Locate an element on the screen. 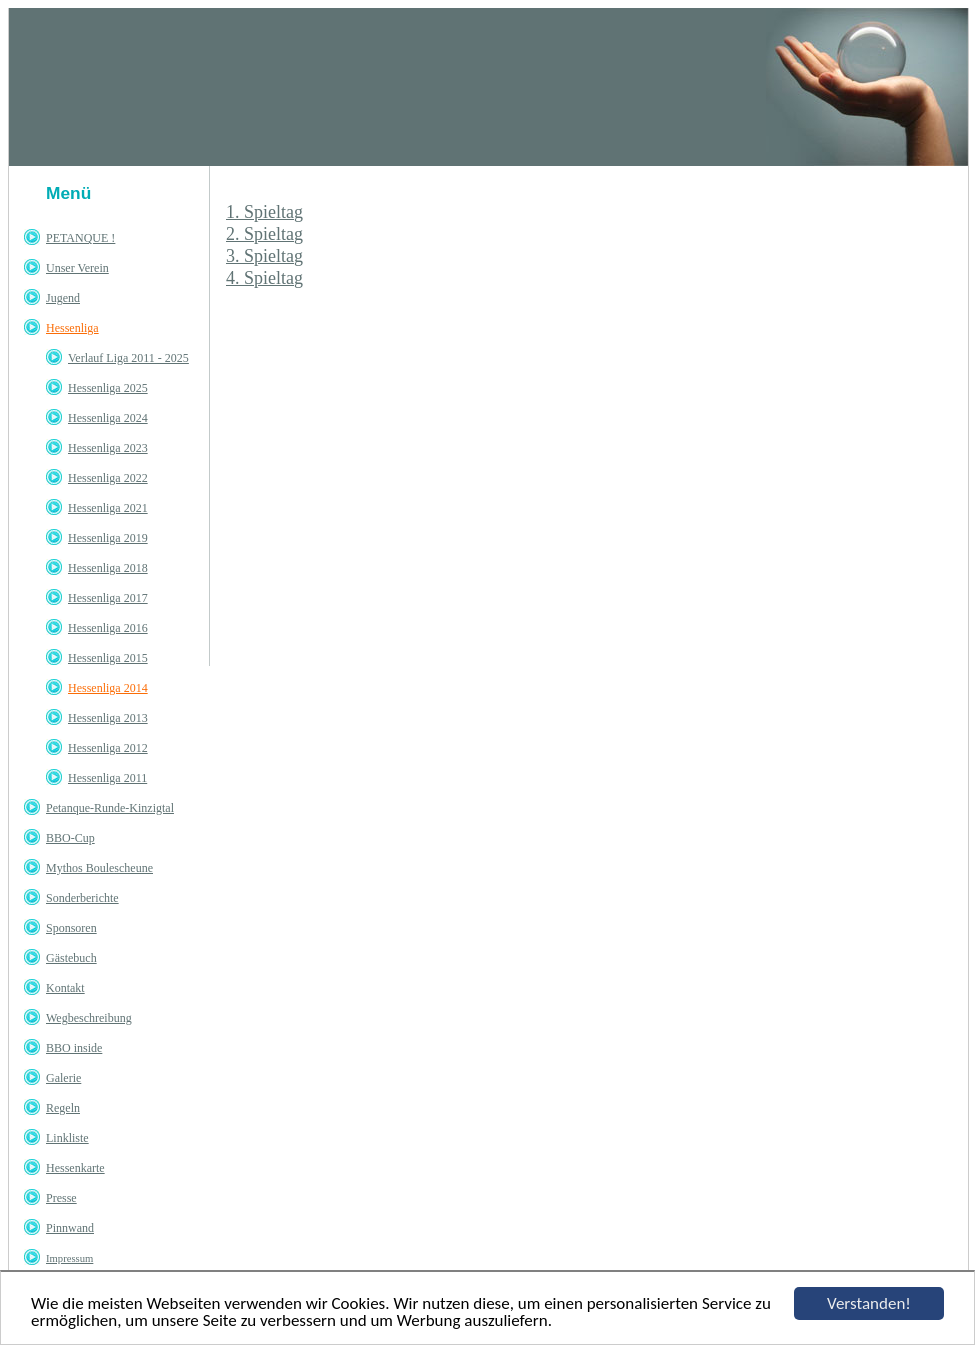  Hessenliga 2021 is located at coordinates (108, 508).